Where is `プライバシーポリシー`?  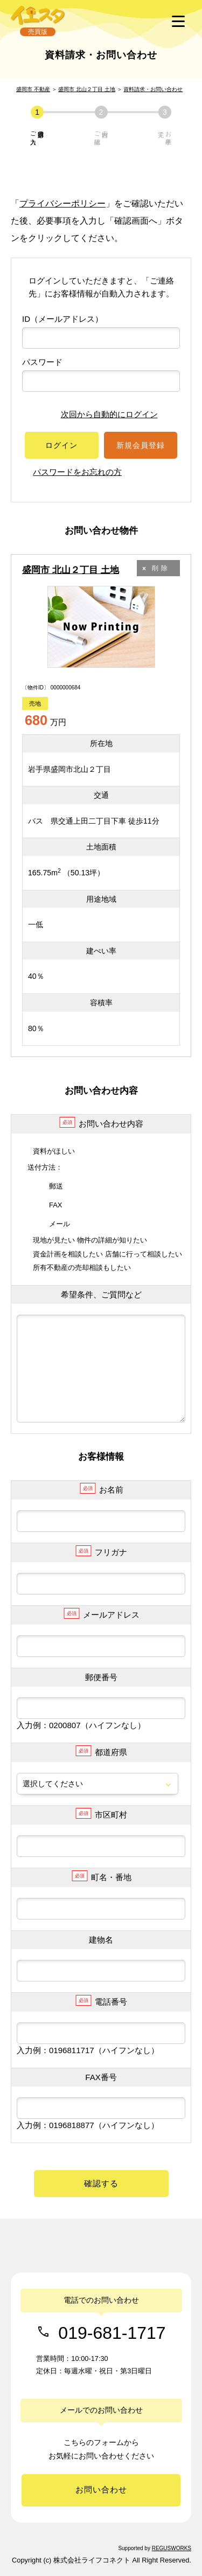 プライバシーポリシー is located at coordinates (62, 203).